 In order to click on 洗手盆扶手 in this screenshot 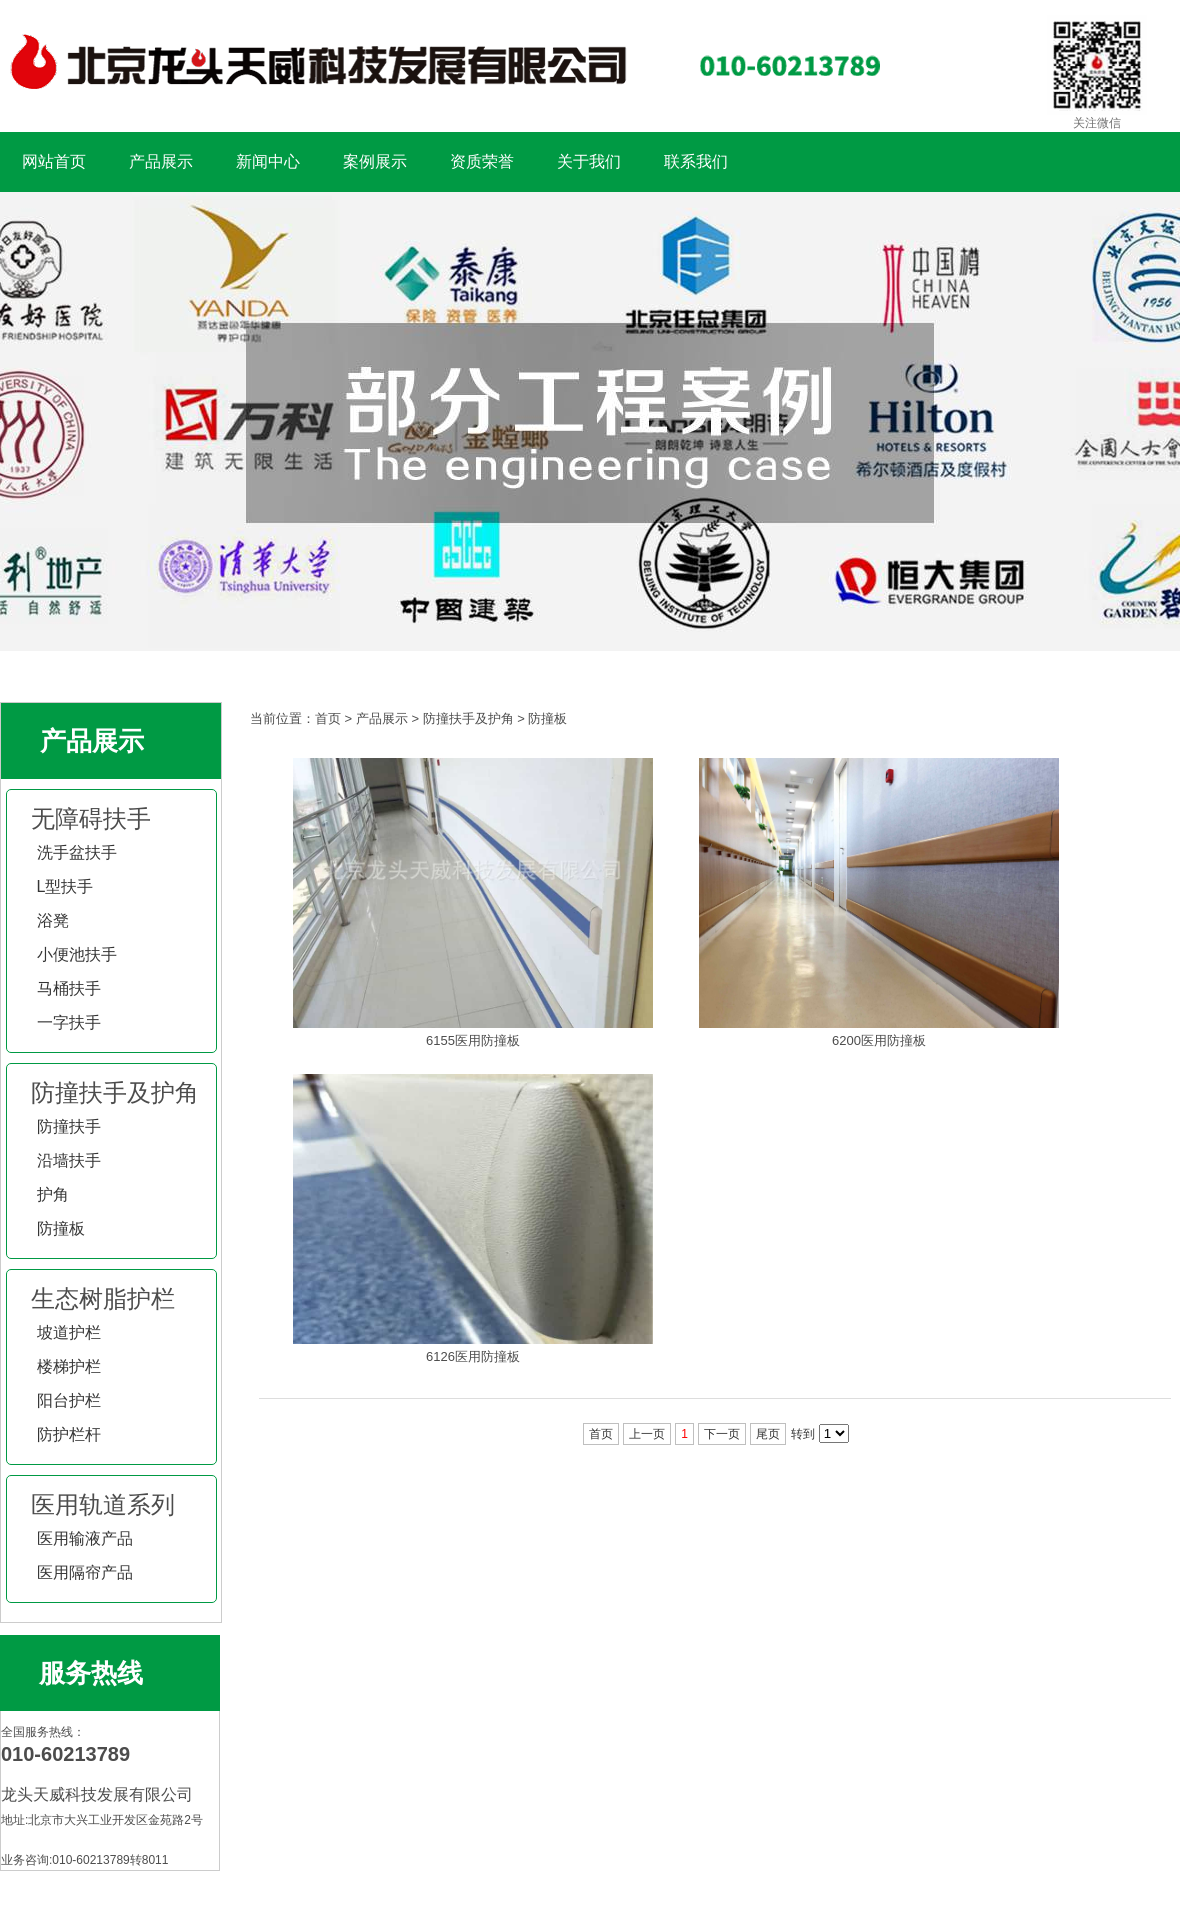, I will do `click(77, 852)`.